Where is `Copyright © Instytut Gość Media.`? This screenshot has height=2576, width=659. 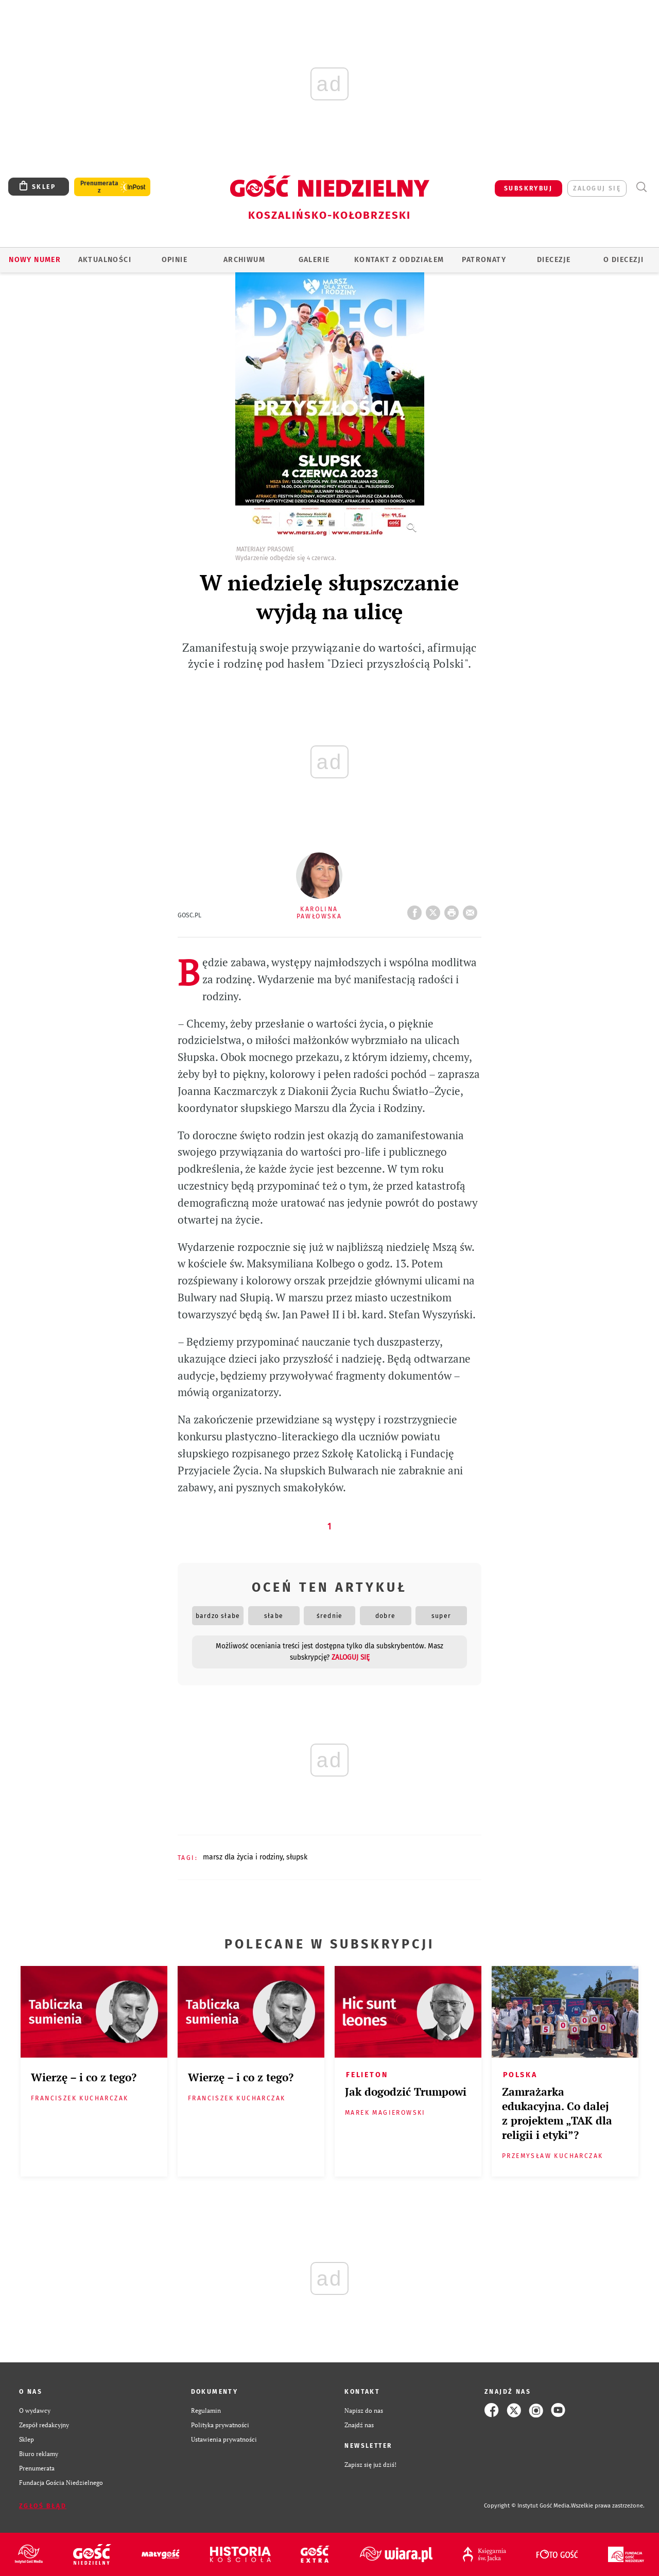
Copyright © Instytut Gość Media. is located at coordinates (527, 2505).